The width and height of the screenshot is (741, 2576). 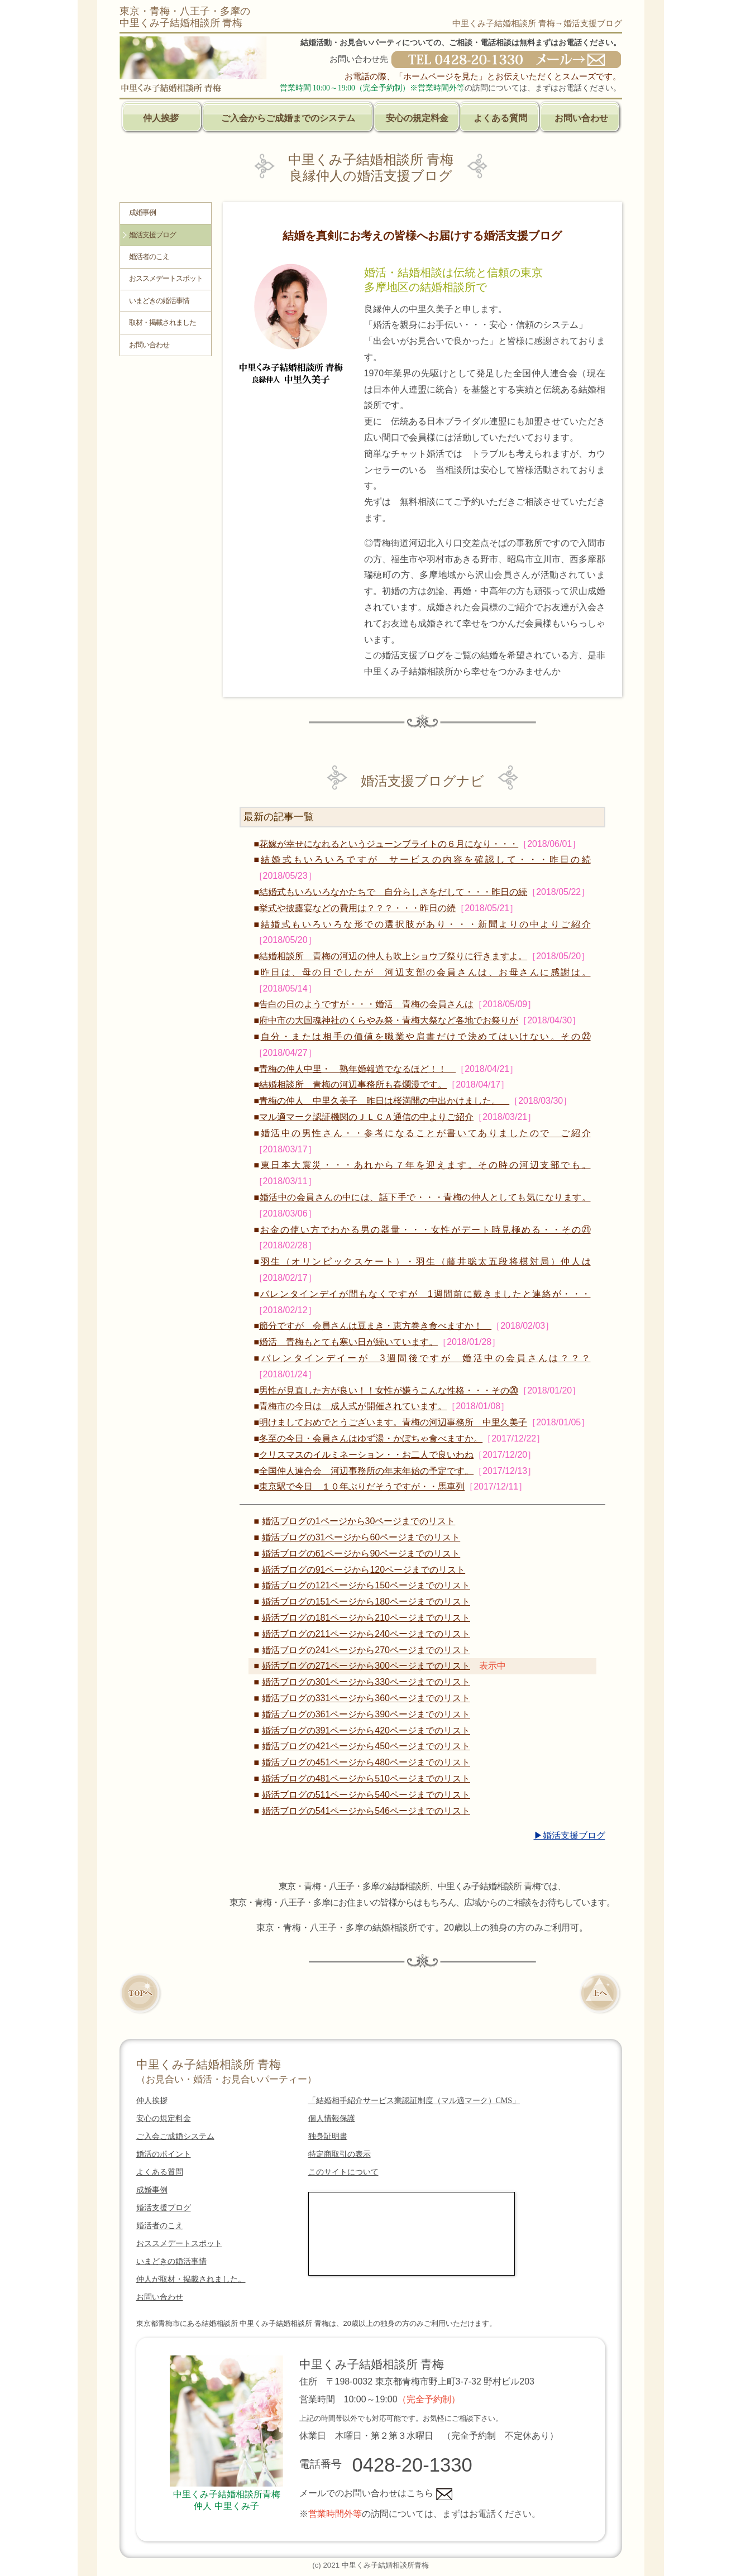 I want to click on 全国仲人連合会 河辺事務所の年末年始の予定です。, so click(x=366, y=1471).